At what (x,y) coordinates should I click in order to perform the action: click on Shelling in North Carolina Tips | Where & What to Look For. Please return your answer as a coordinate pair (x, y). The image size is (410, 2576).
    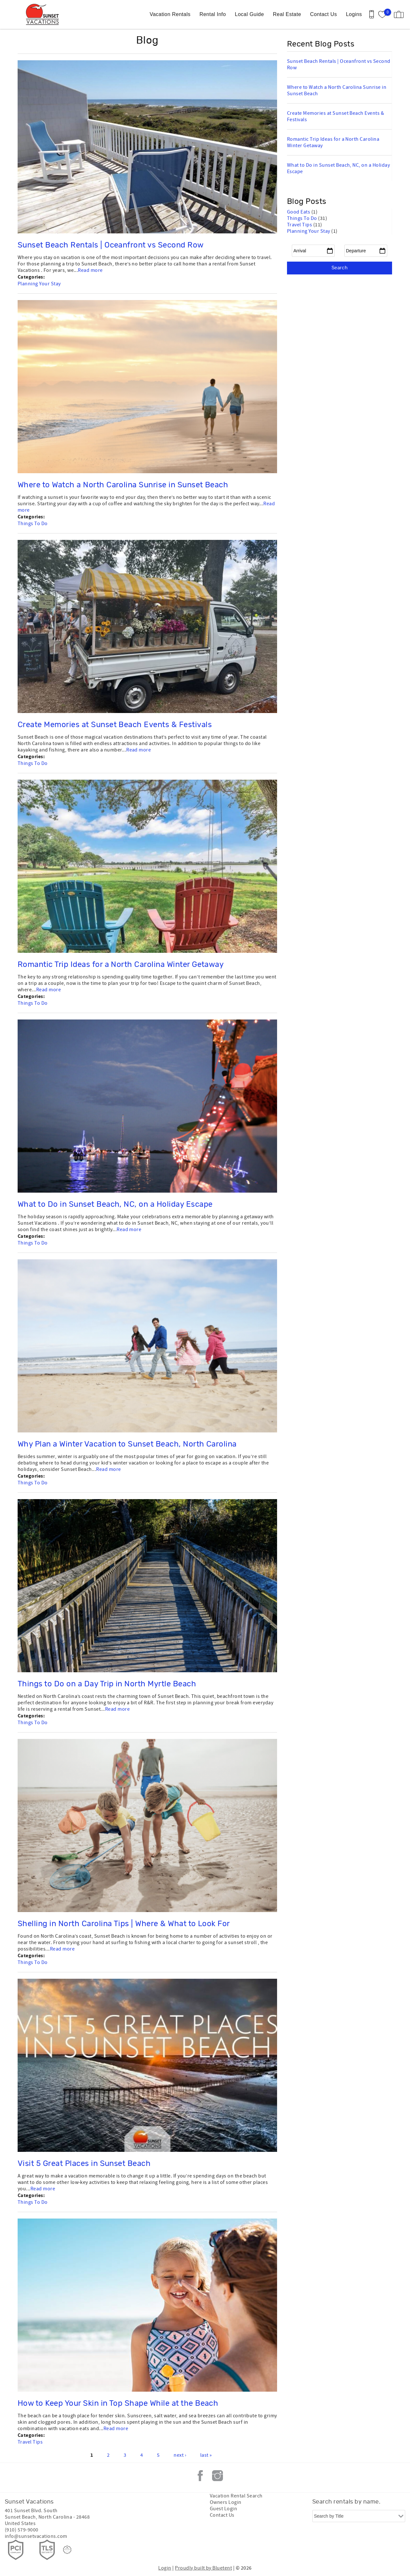
    Looking at the image, I should click on (124, 1924).